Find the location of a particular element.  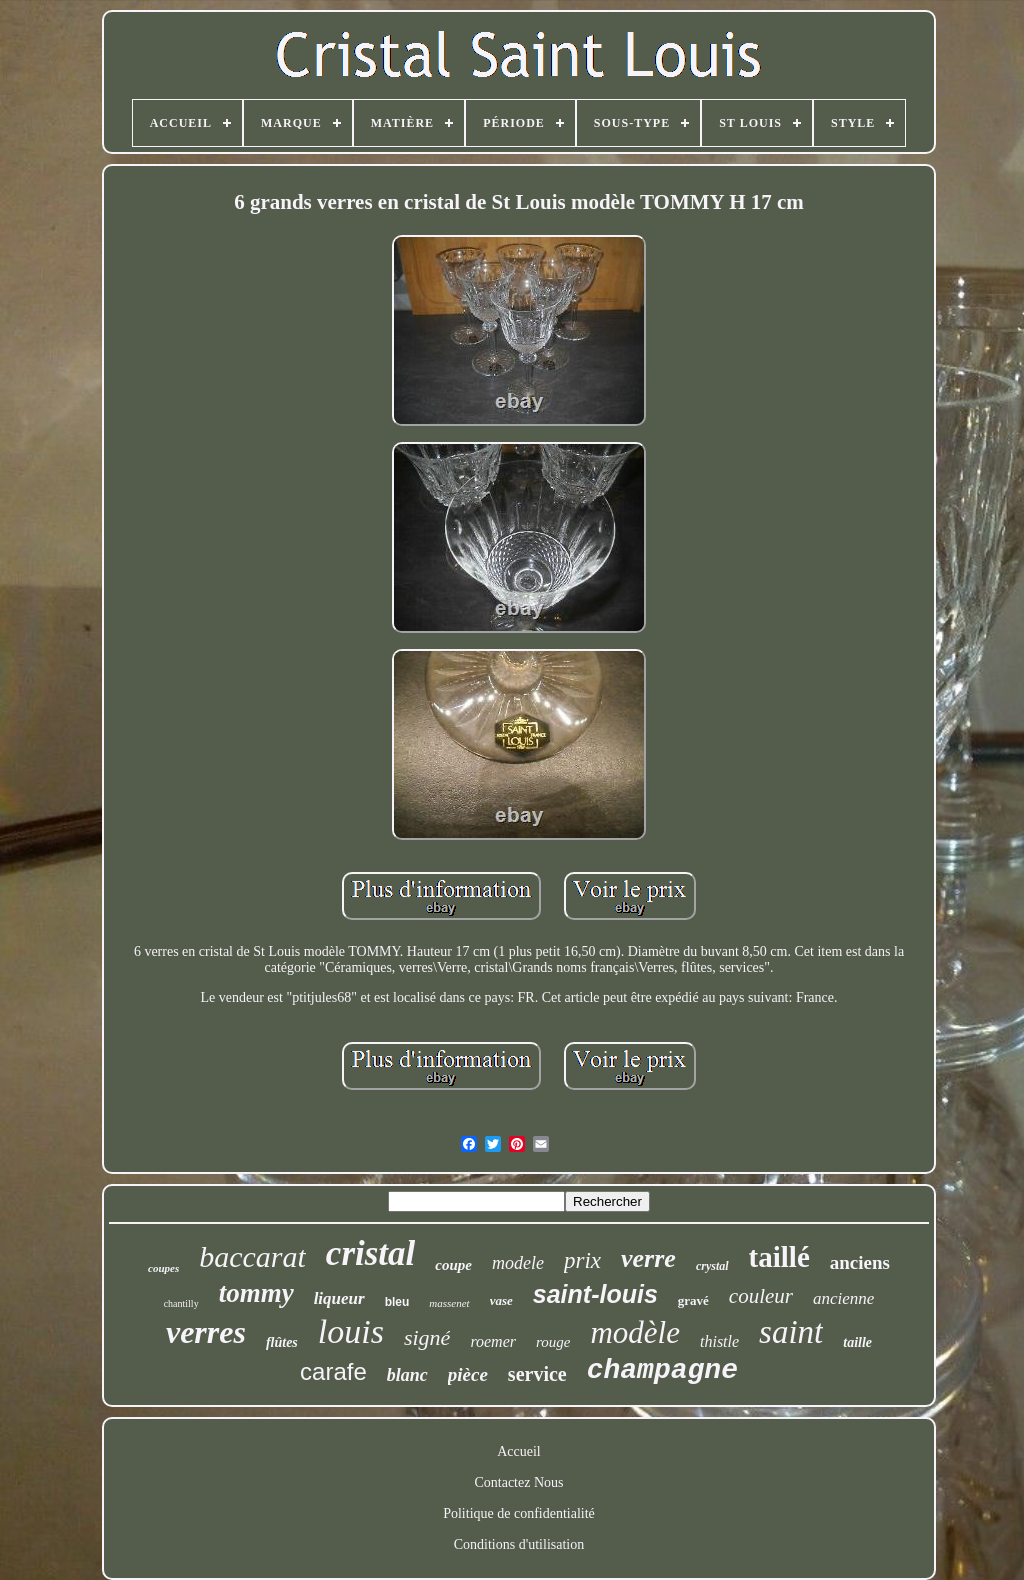

coupes is located at coordinates (163, 1268).